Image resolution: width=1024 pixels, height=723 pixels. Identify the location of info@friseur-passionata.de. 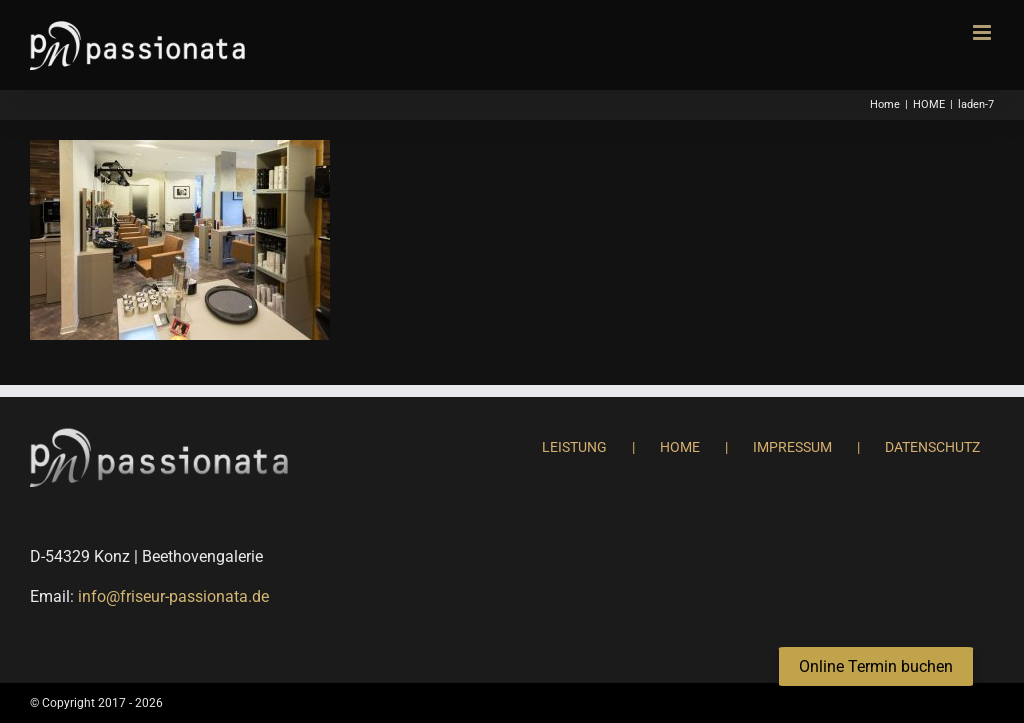
(173, 596).